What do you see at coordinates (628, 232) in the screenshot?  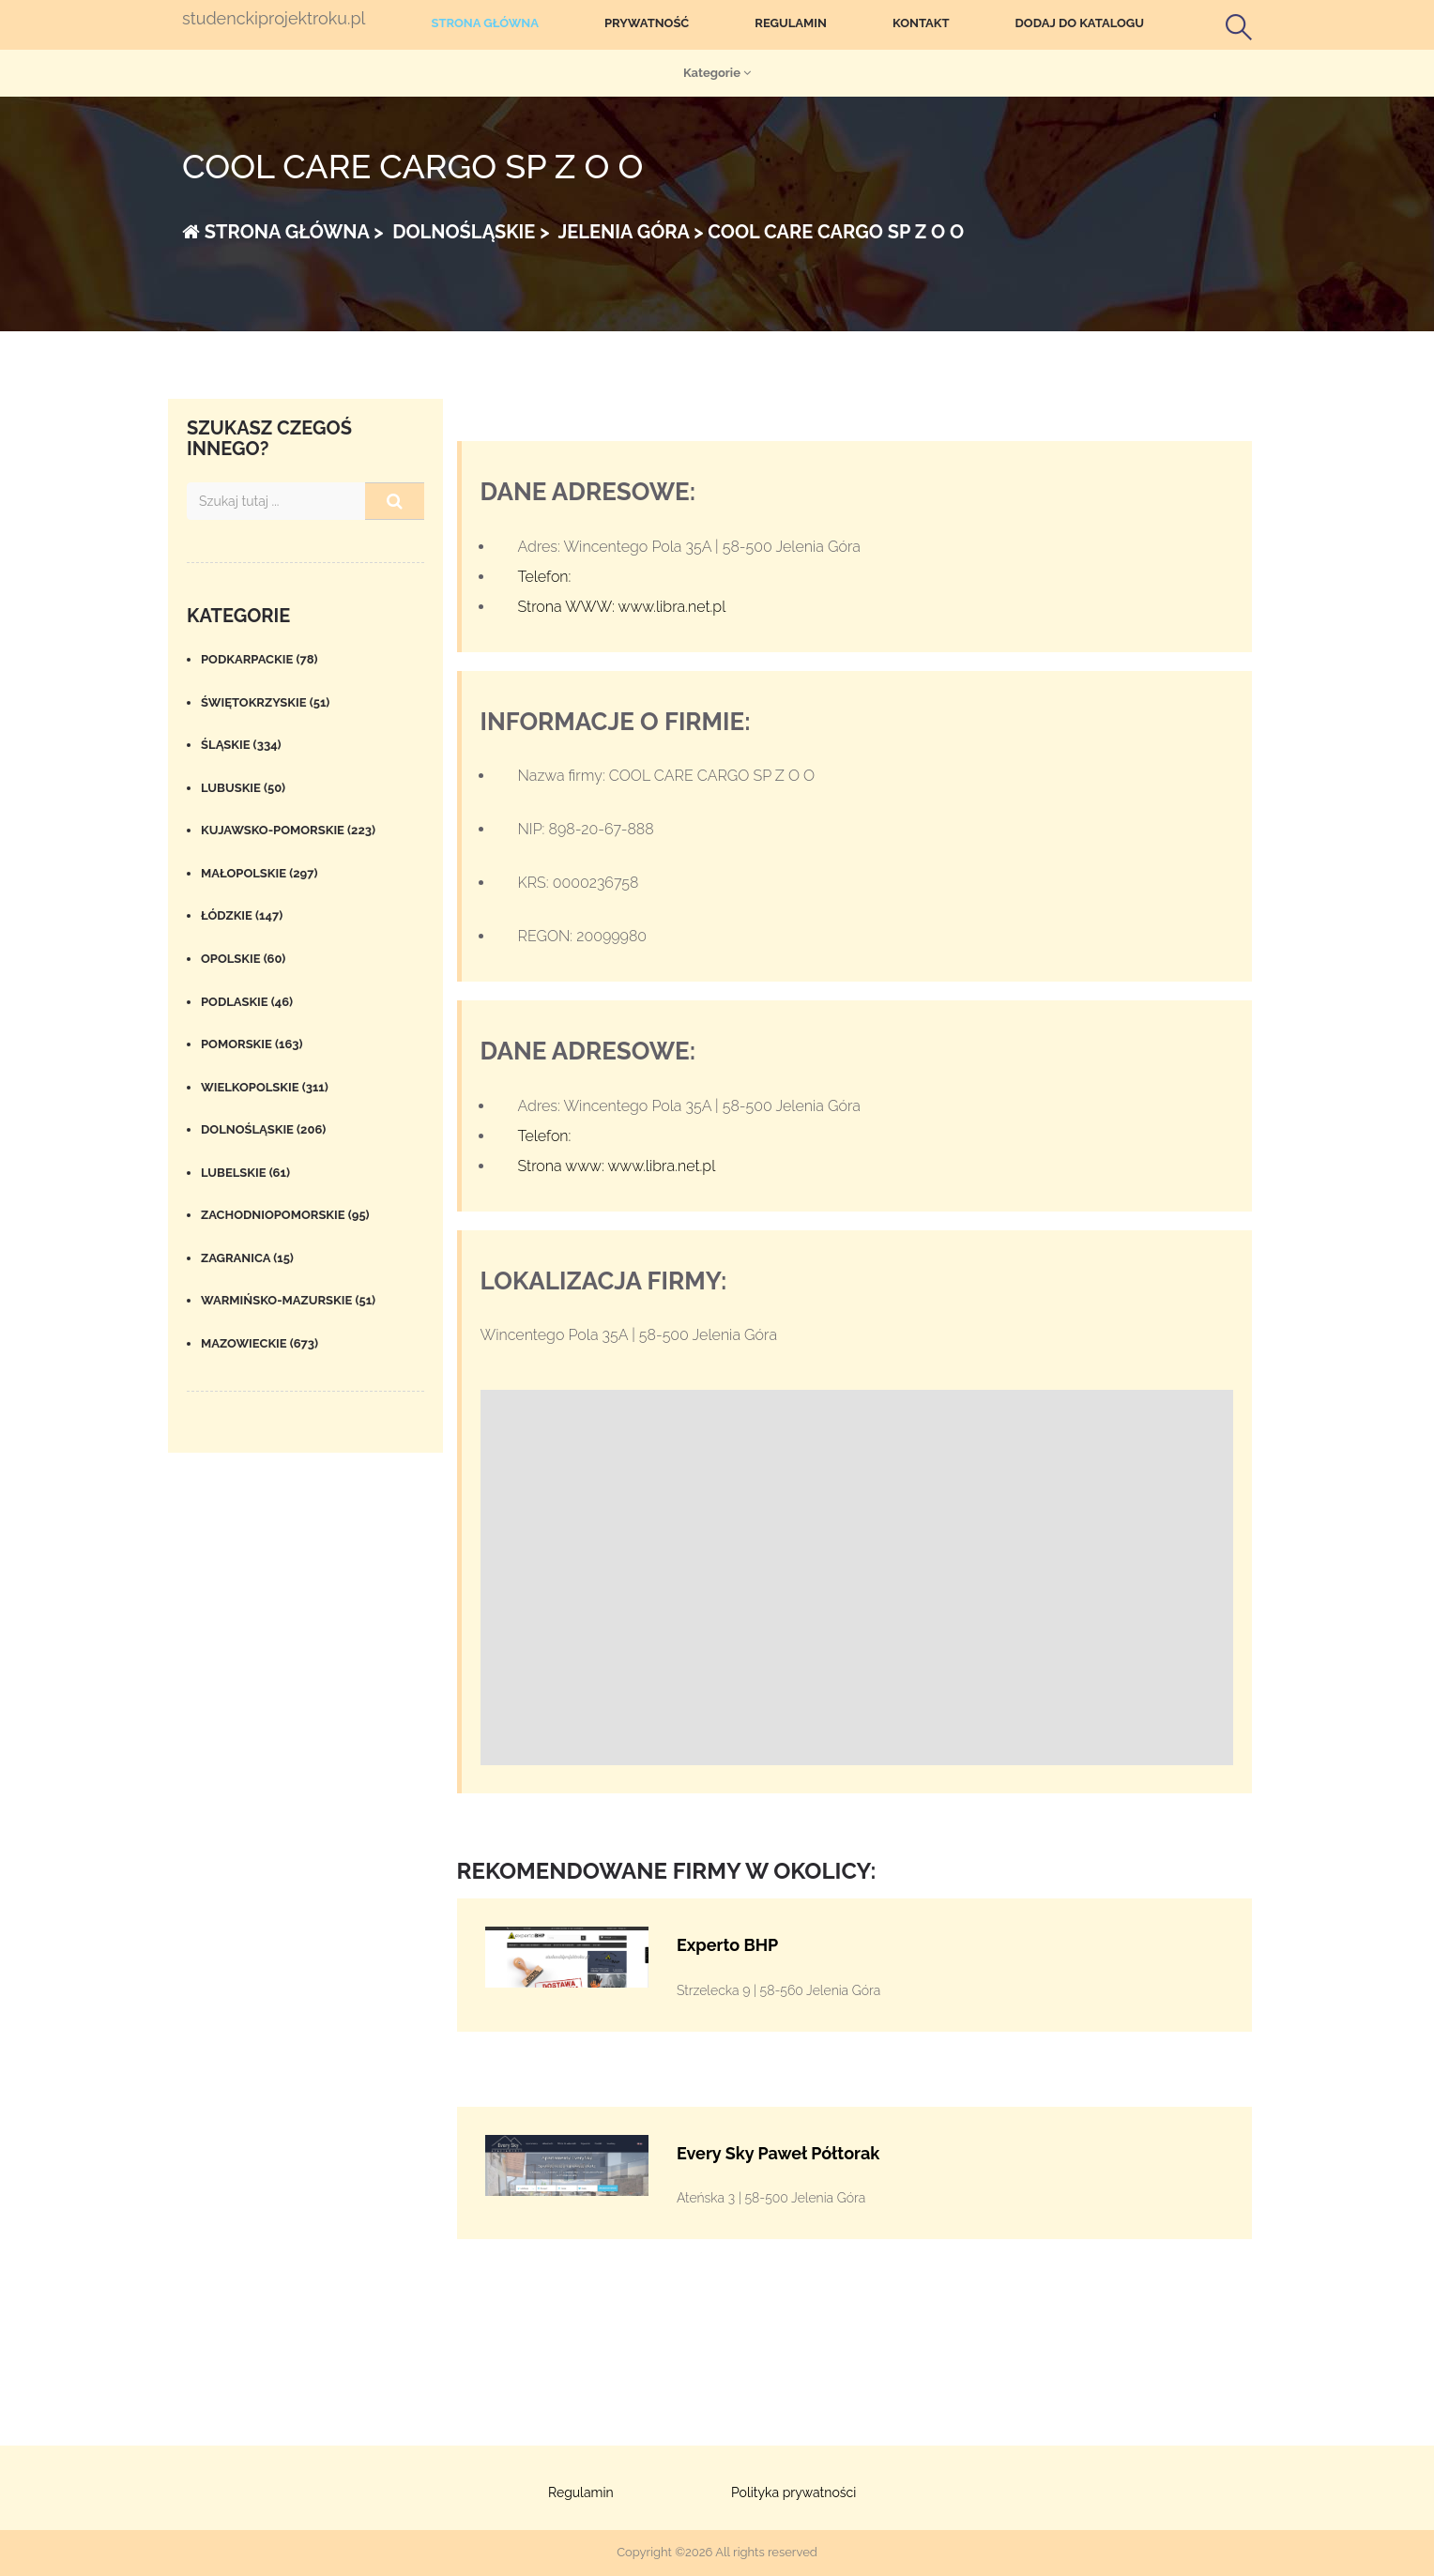 I see `Jelenia Góra >` at bounding box center [628, 232].